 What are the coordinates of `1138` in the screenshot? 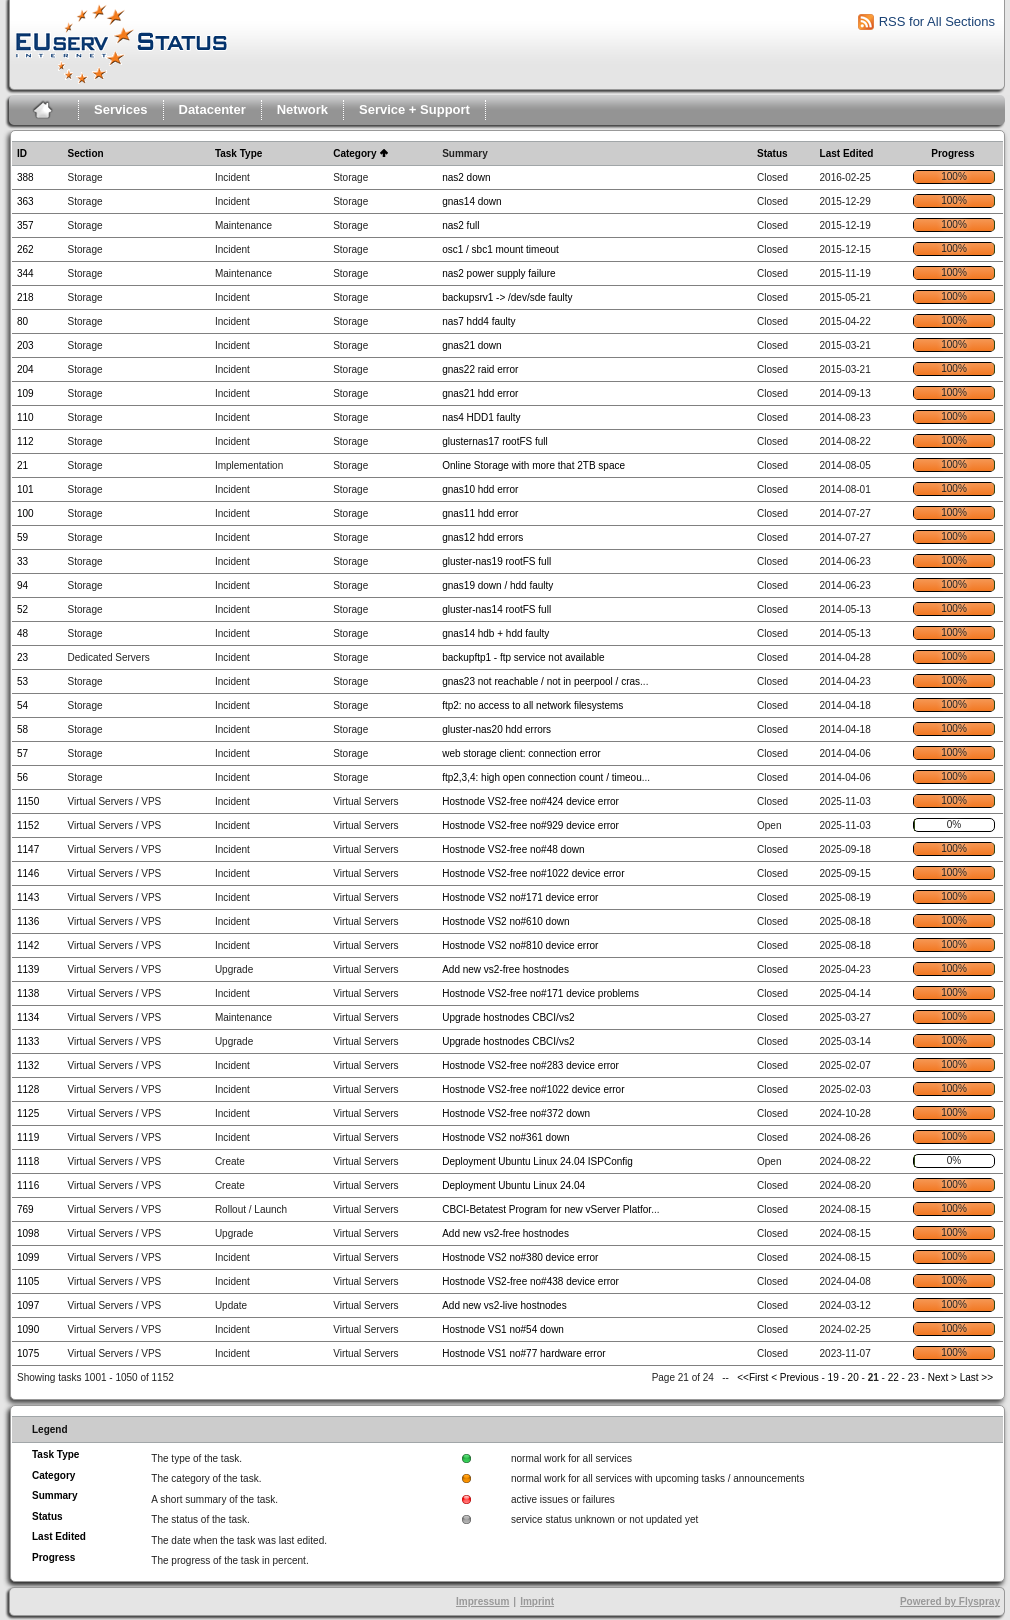 It's located at (28, 993).